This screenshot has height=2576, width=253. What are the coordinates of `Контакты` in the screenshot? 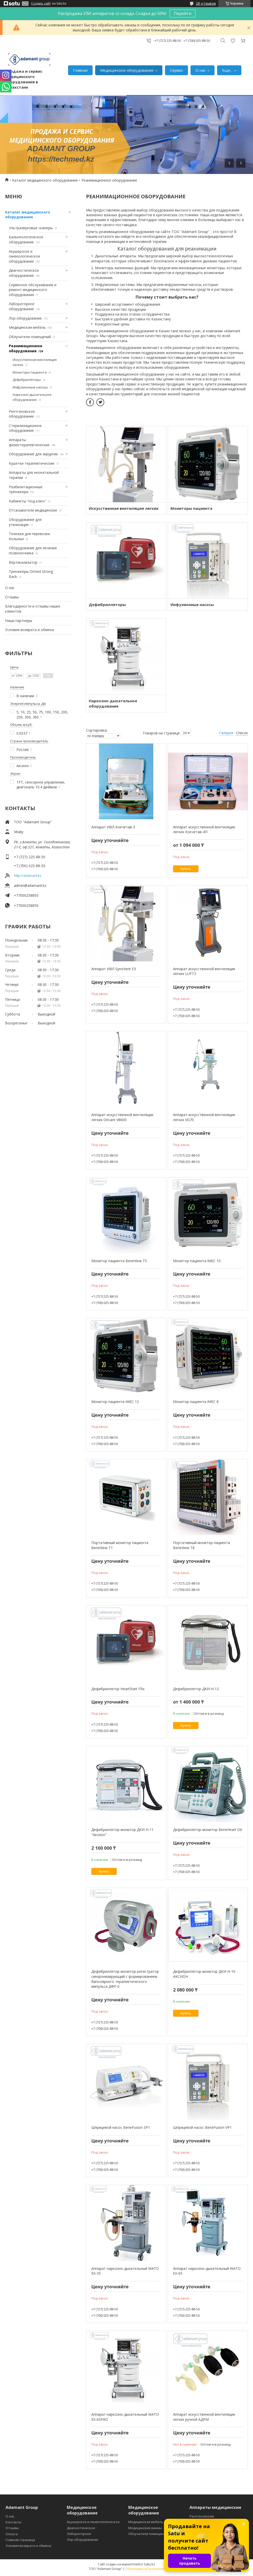 It's located at (14, 2522).